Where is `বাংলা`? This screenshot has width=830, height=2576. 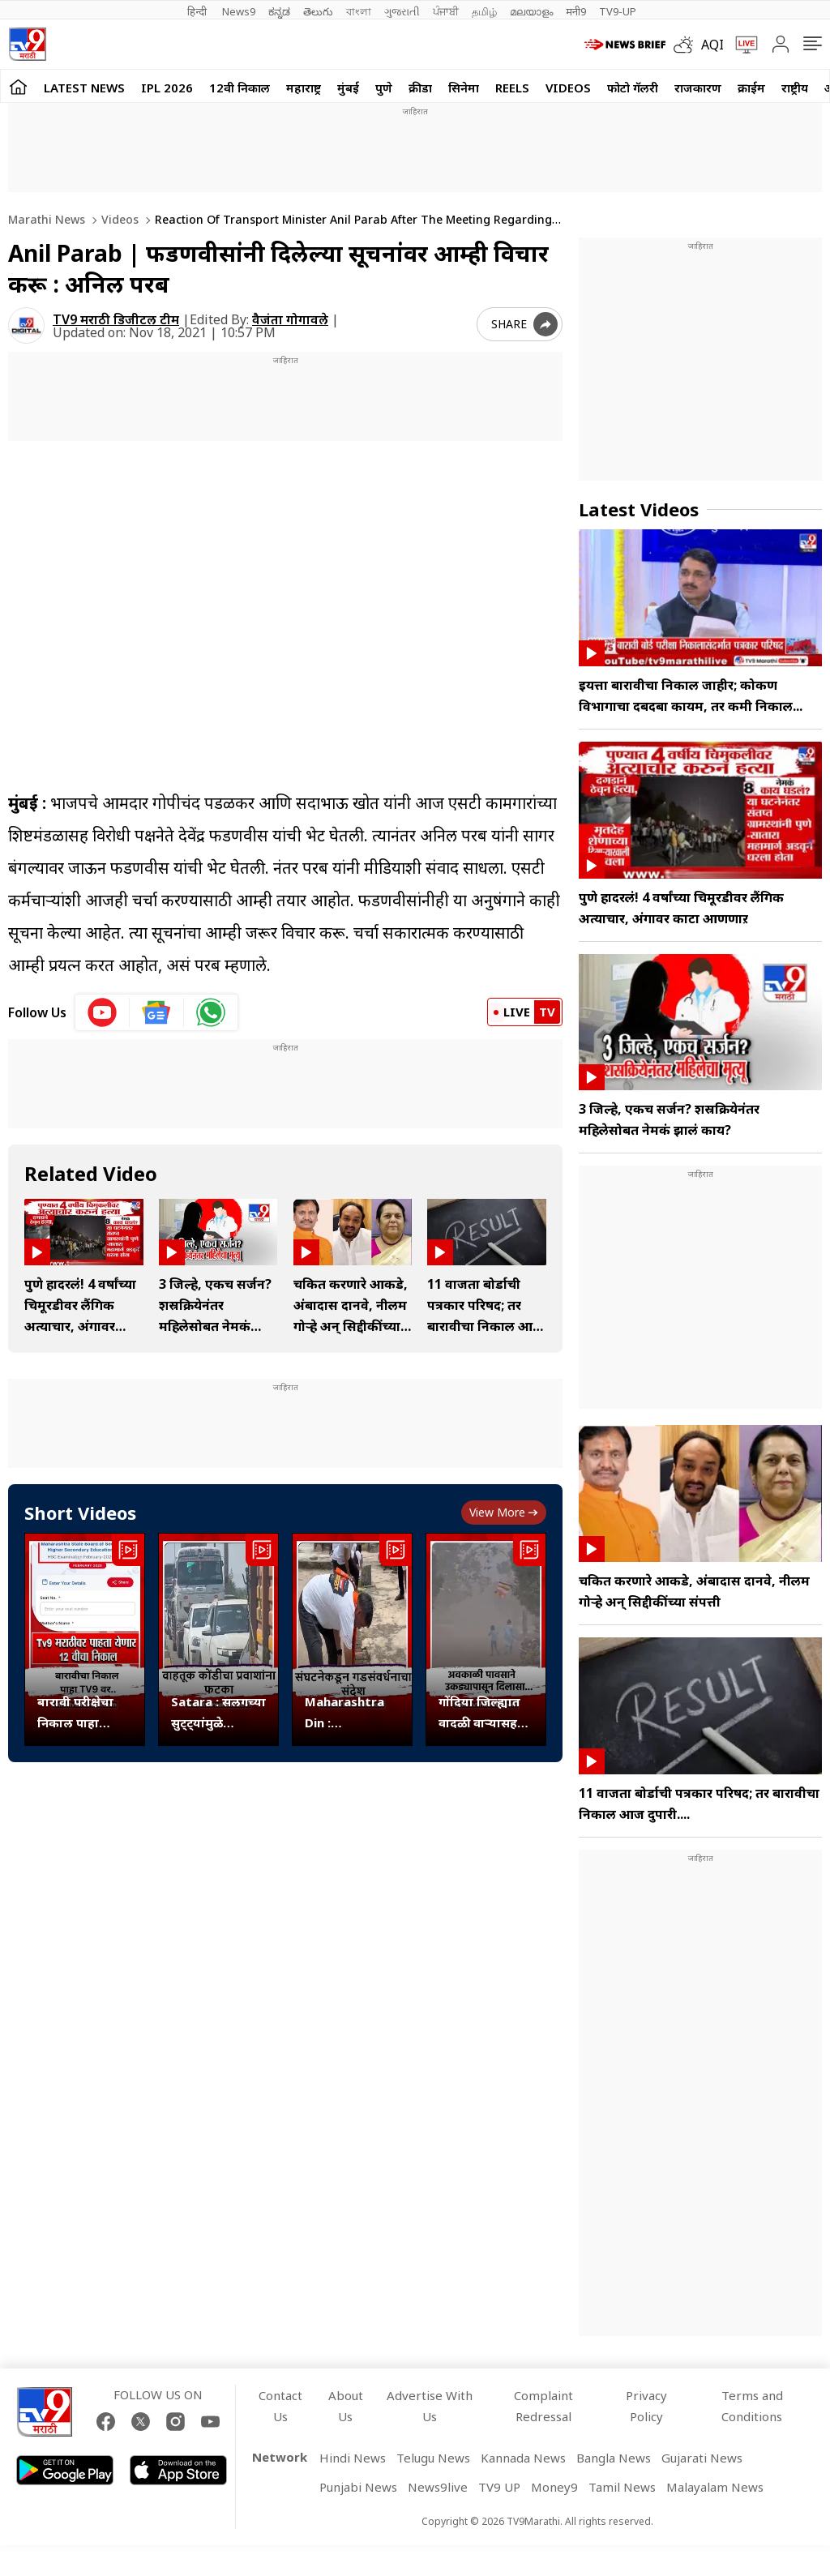 বাংলা is located at coordinates (358, 11).